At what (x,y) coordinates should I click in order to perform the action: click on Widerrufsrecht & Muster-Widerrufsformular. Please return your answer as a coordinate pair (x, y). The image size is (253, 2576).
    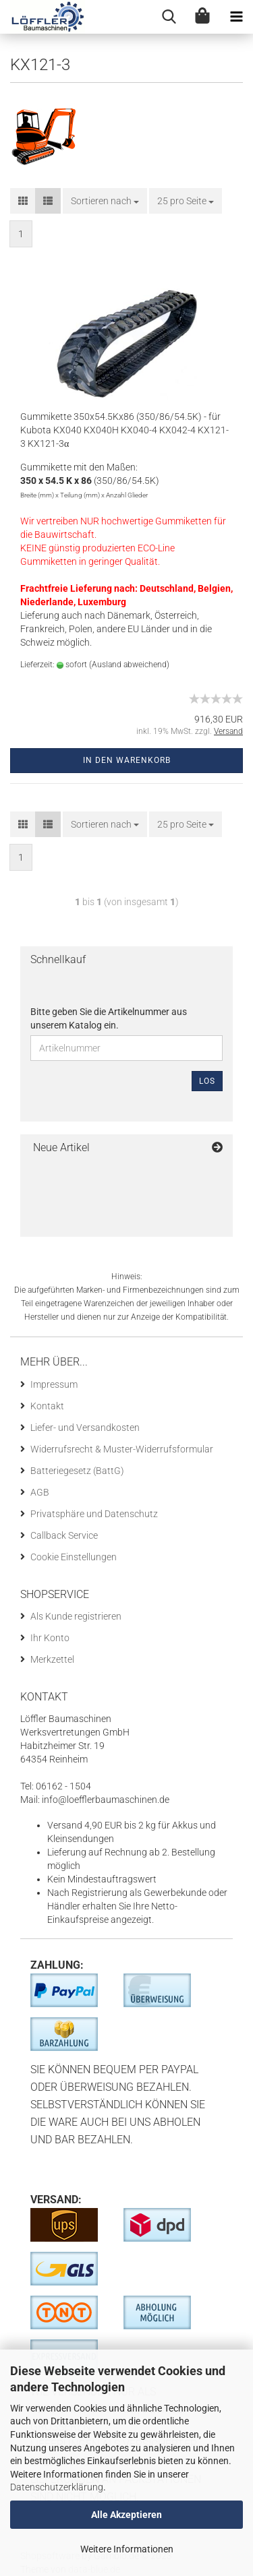
    Looking at the image, I should click on (121, 1449).